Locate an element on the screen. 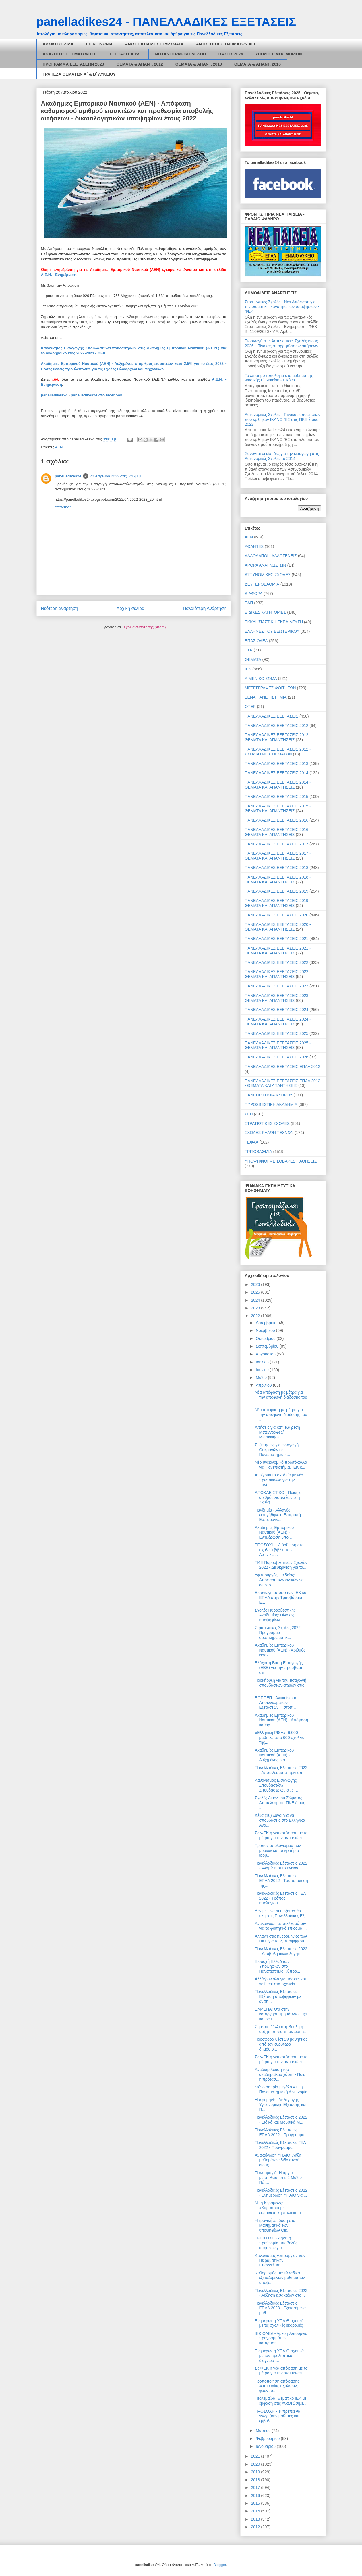  ΑΝΤΙΣΤΟΙΧΙΕΣ ΤΜΗΜΑΤΩΝ ΑΕΙ is located at coordinates (225, 44).